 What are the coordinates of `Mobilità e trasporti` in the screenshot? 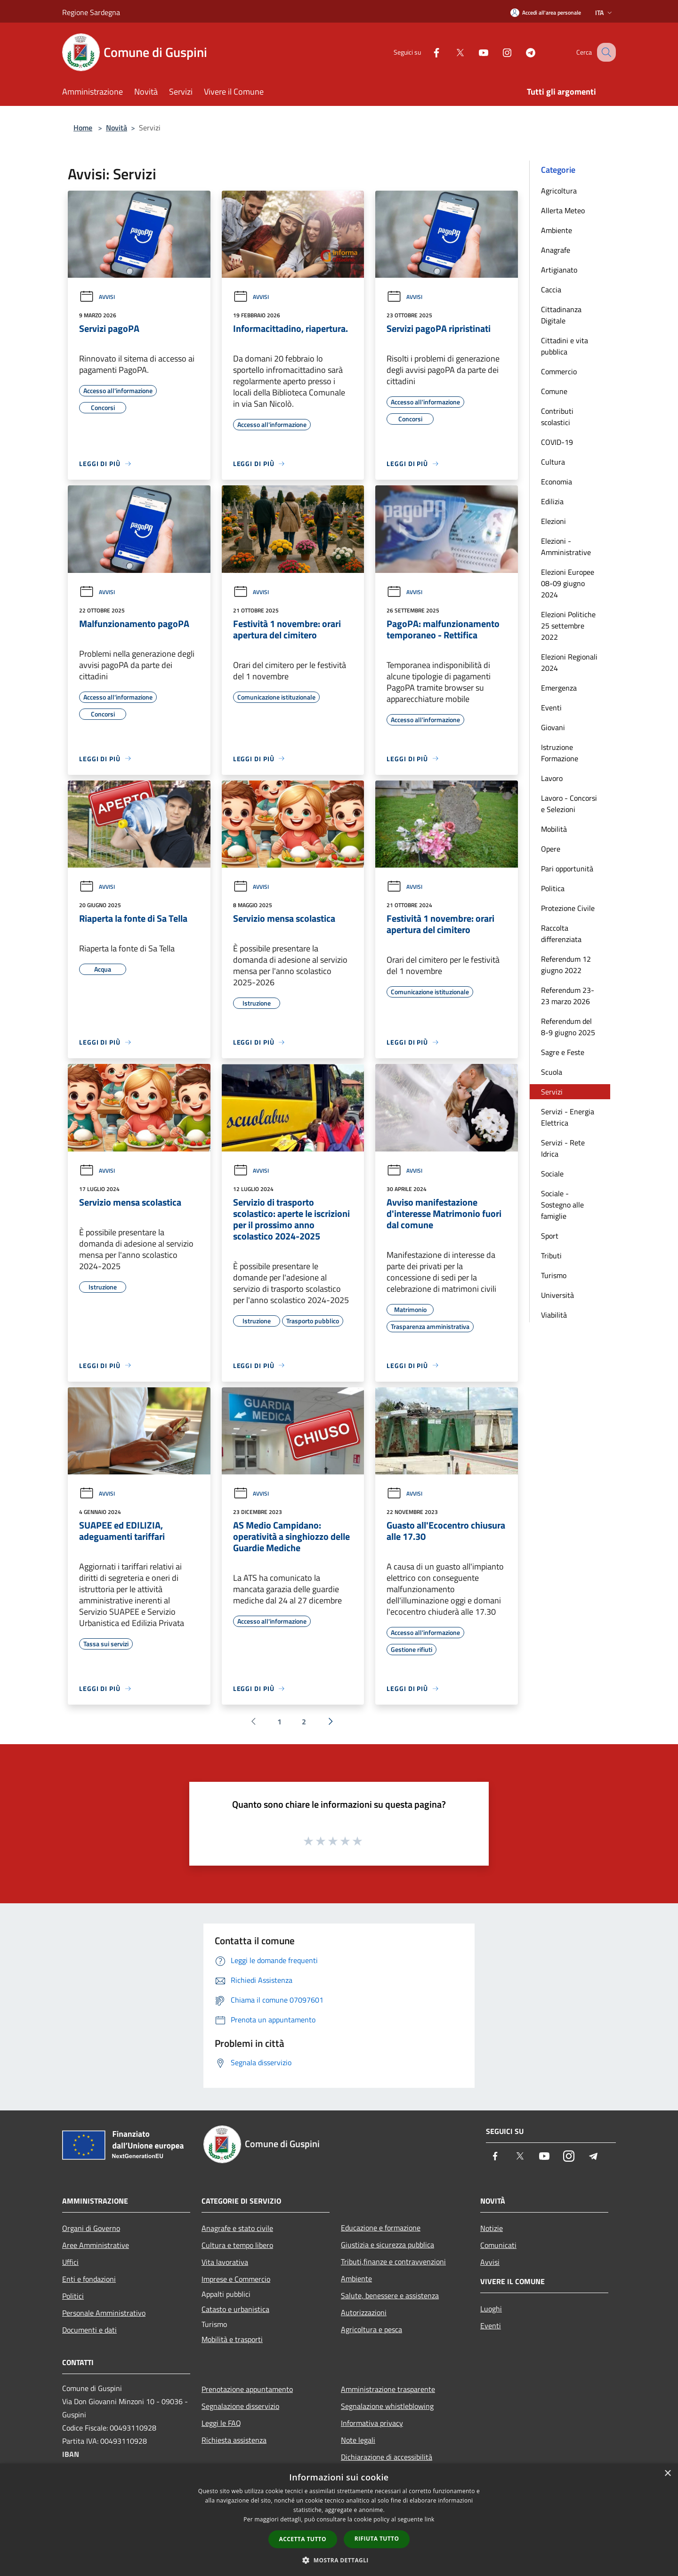 It's located at (232, 2339).